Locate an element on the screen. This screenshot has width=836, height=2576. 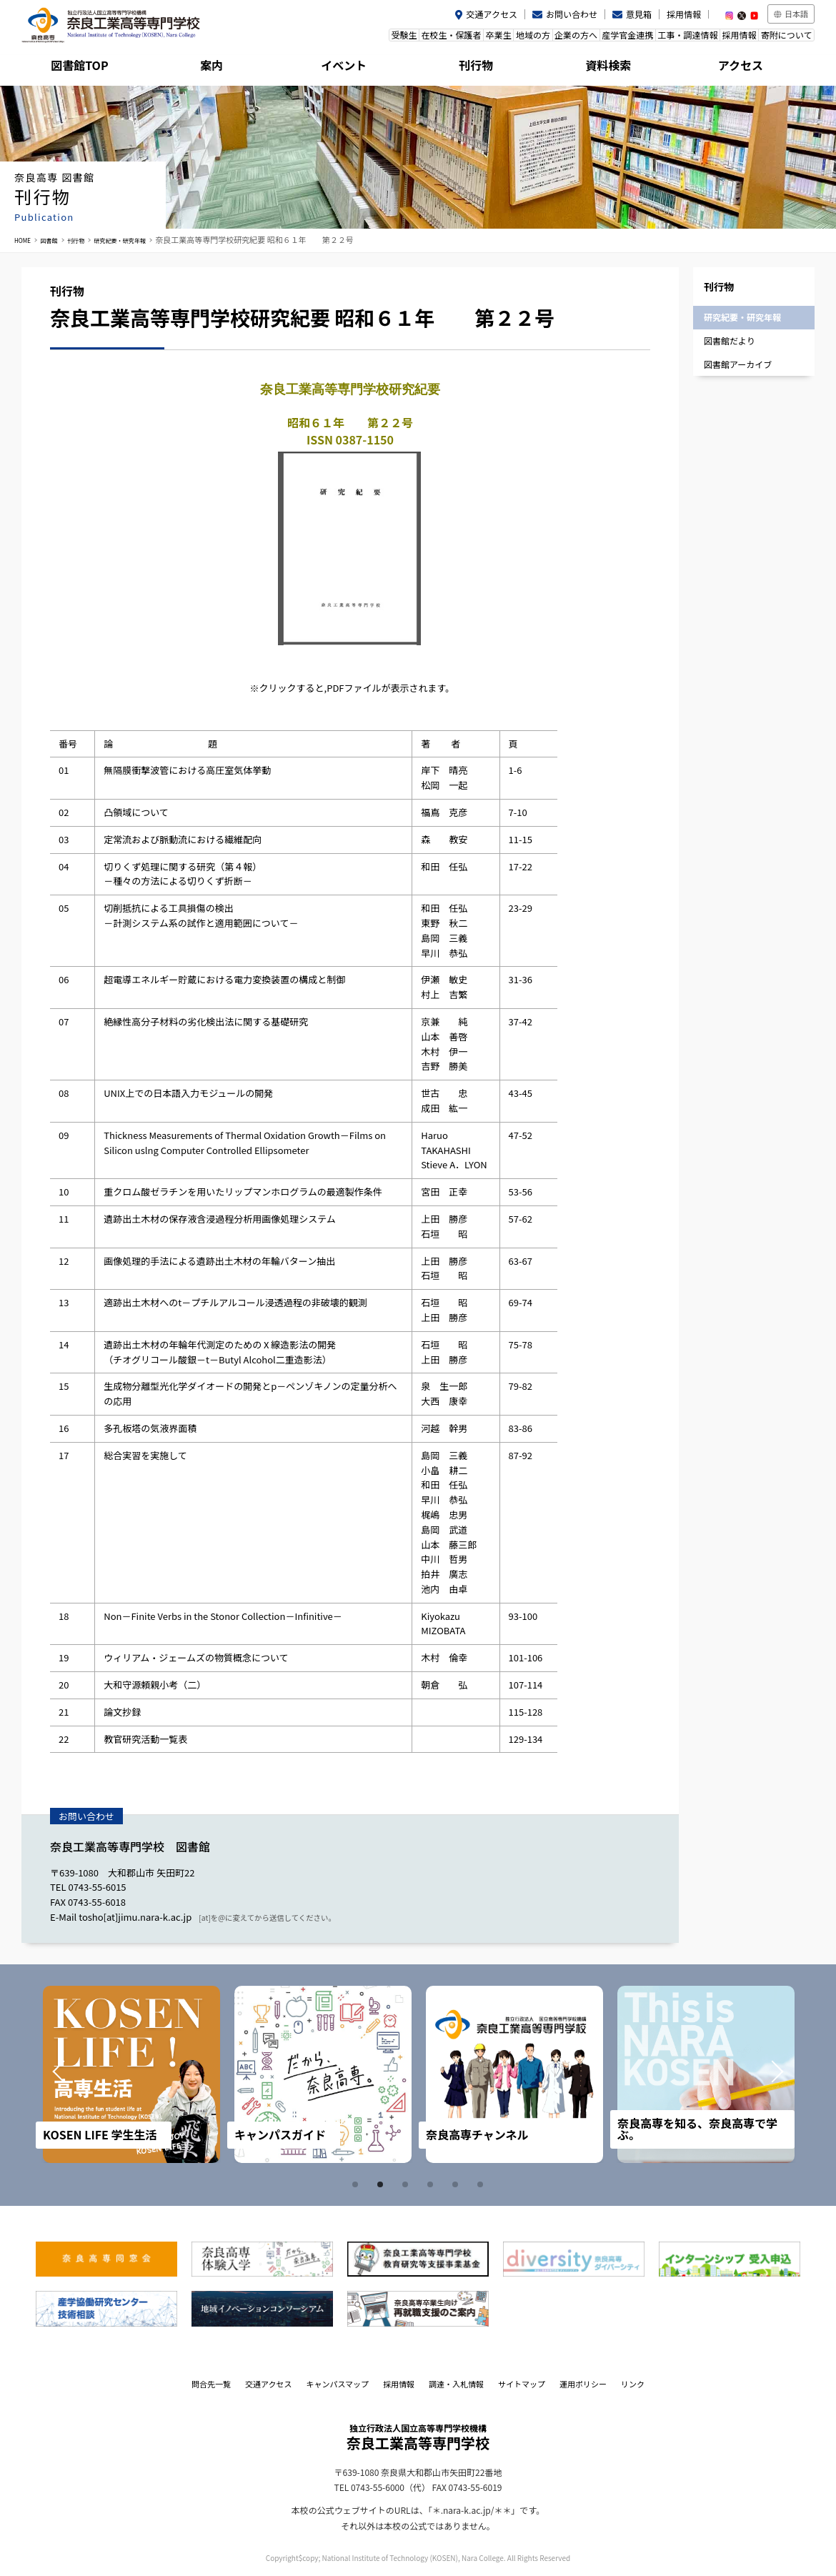
交通アクセス is located at coordinates (492, 14).